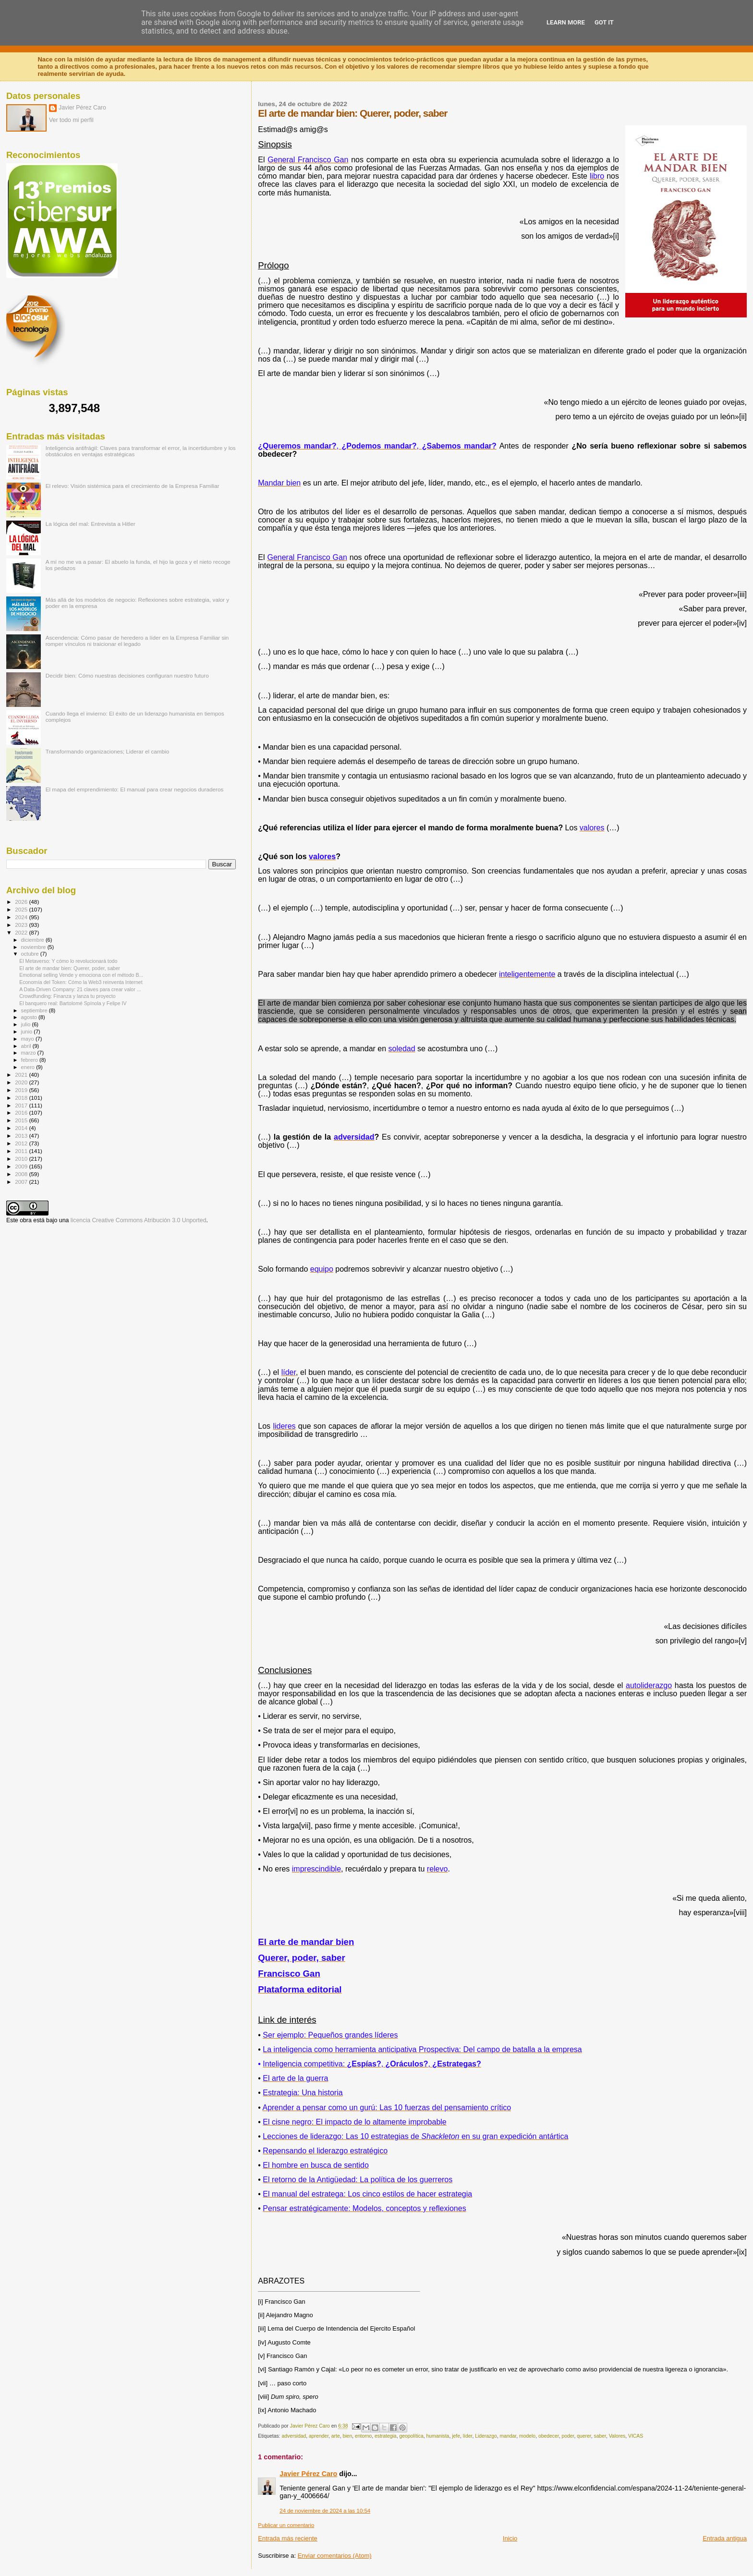  What do you see at coordinates (600, 2436) in the screenshot?
I see `saber` at bounding box center [600, 2436].